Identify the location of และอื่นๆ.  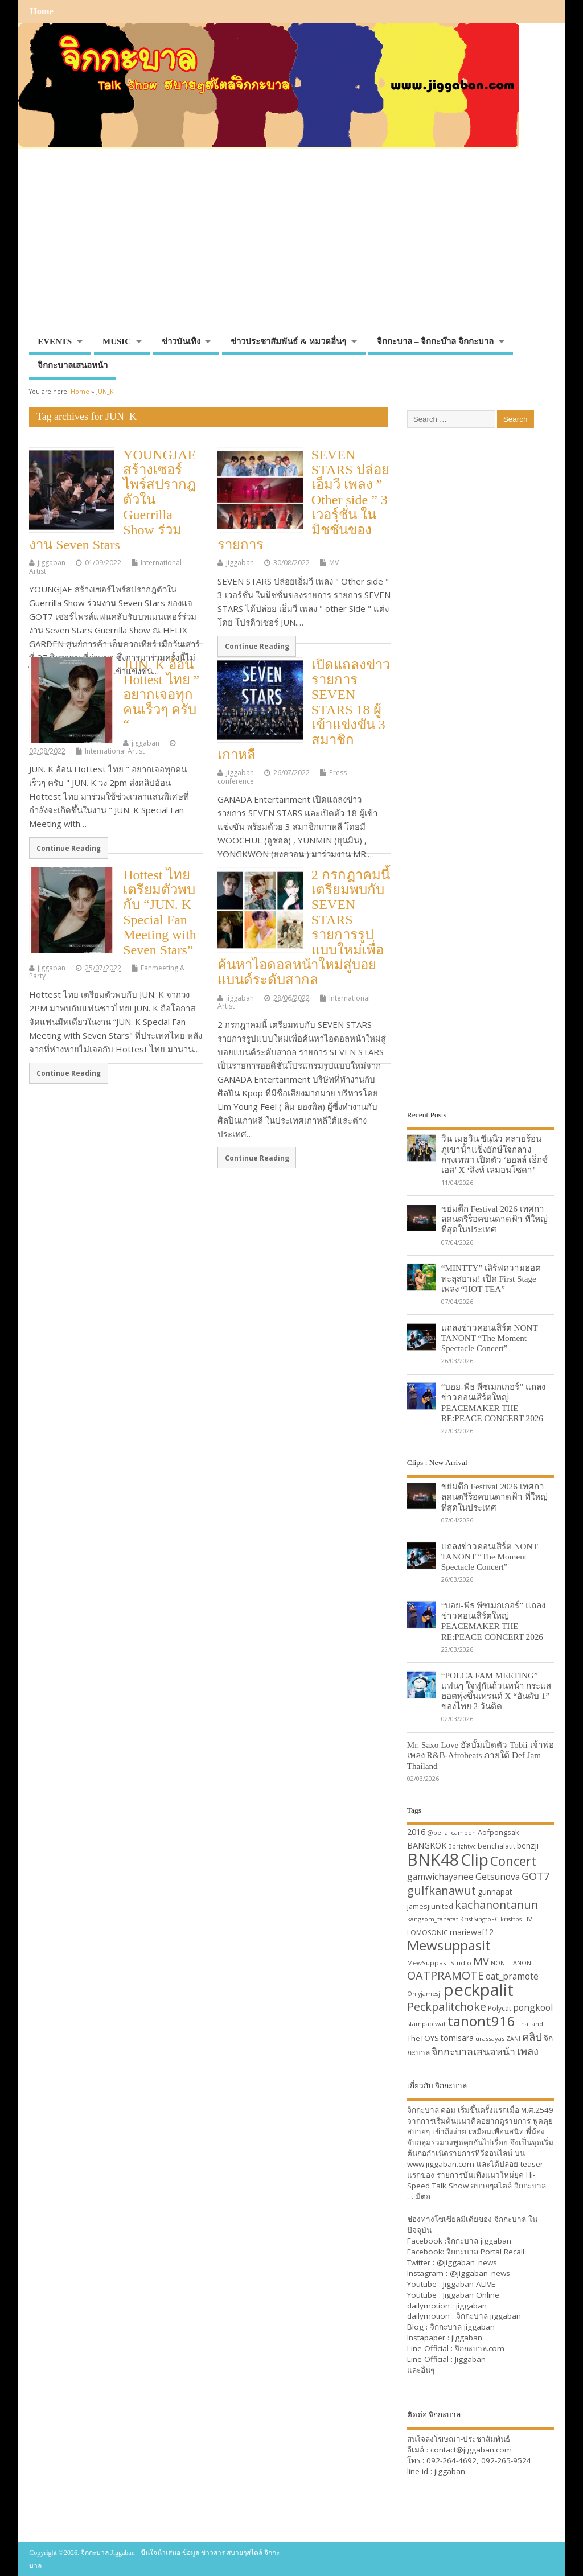
(420, 2370).